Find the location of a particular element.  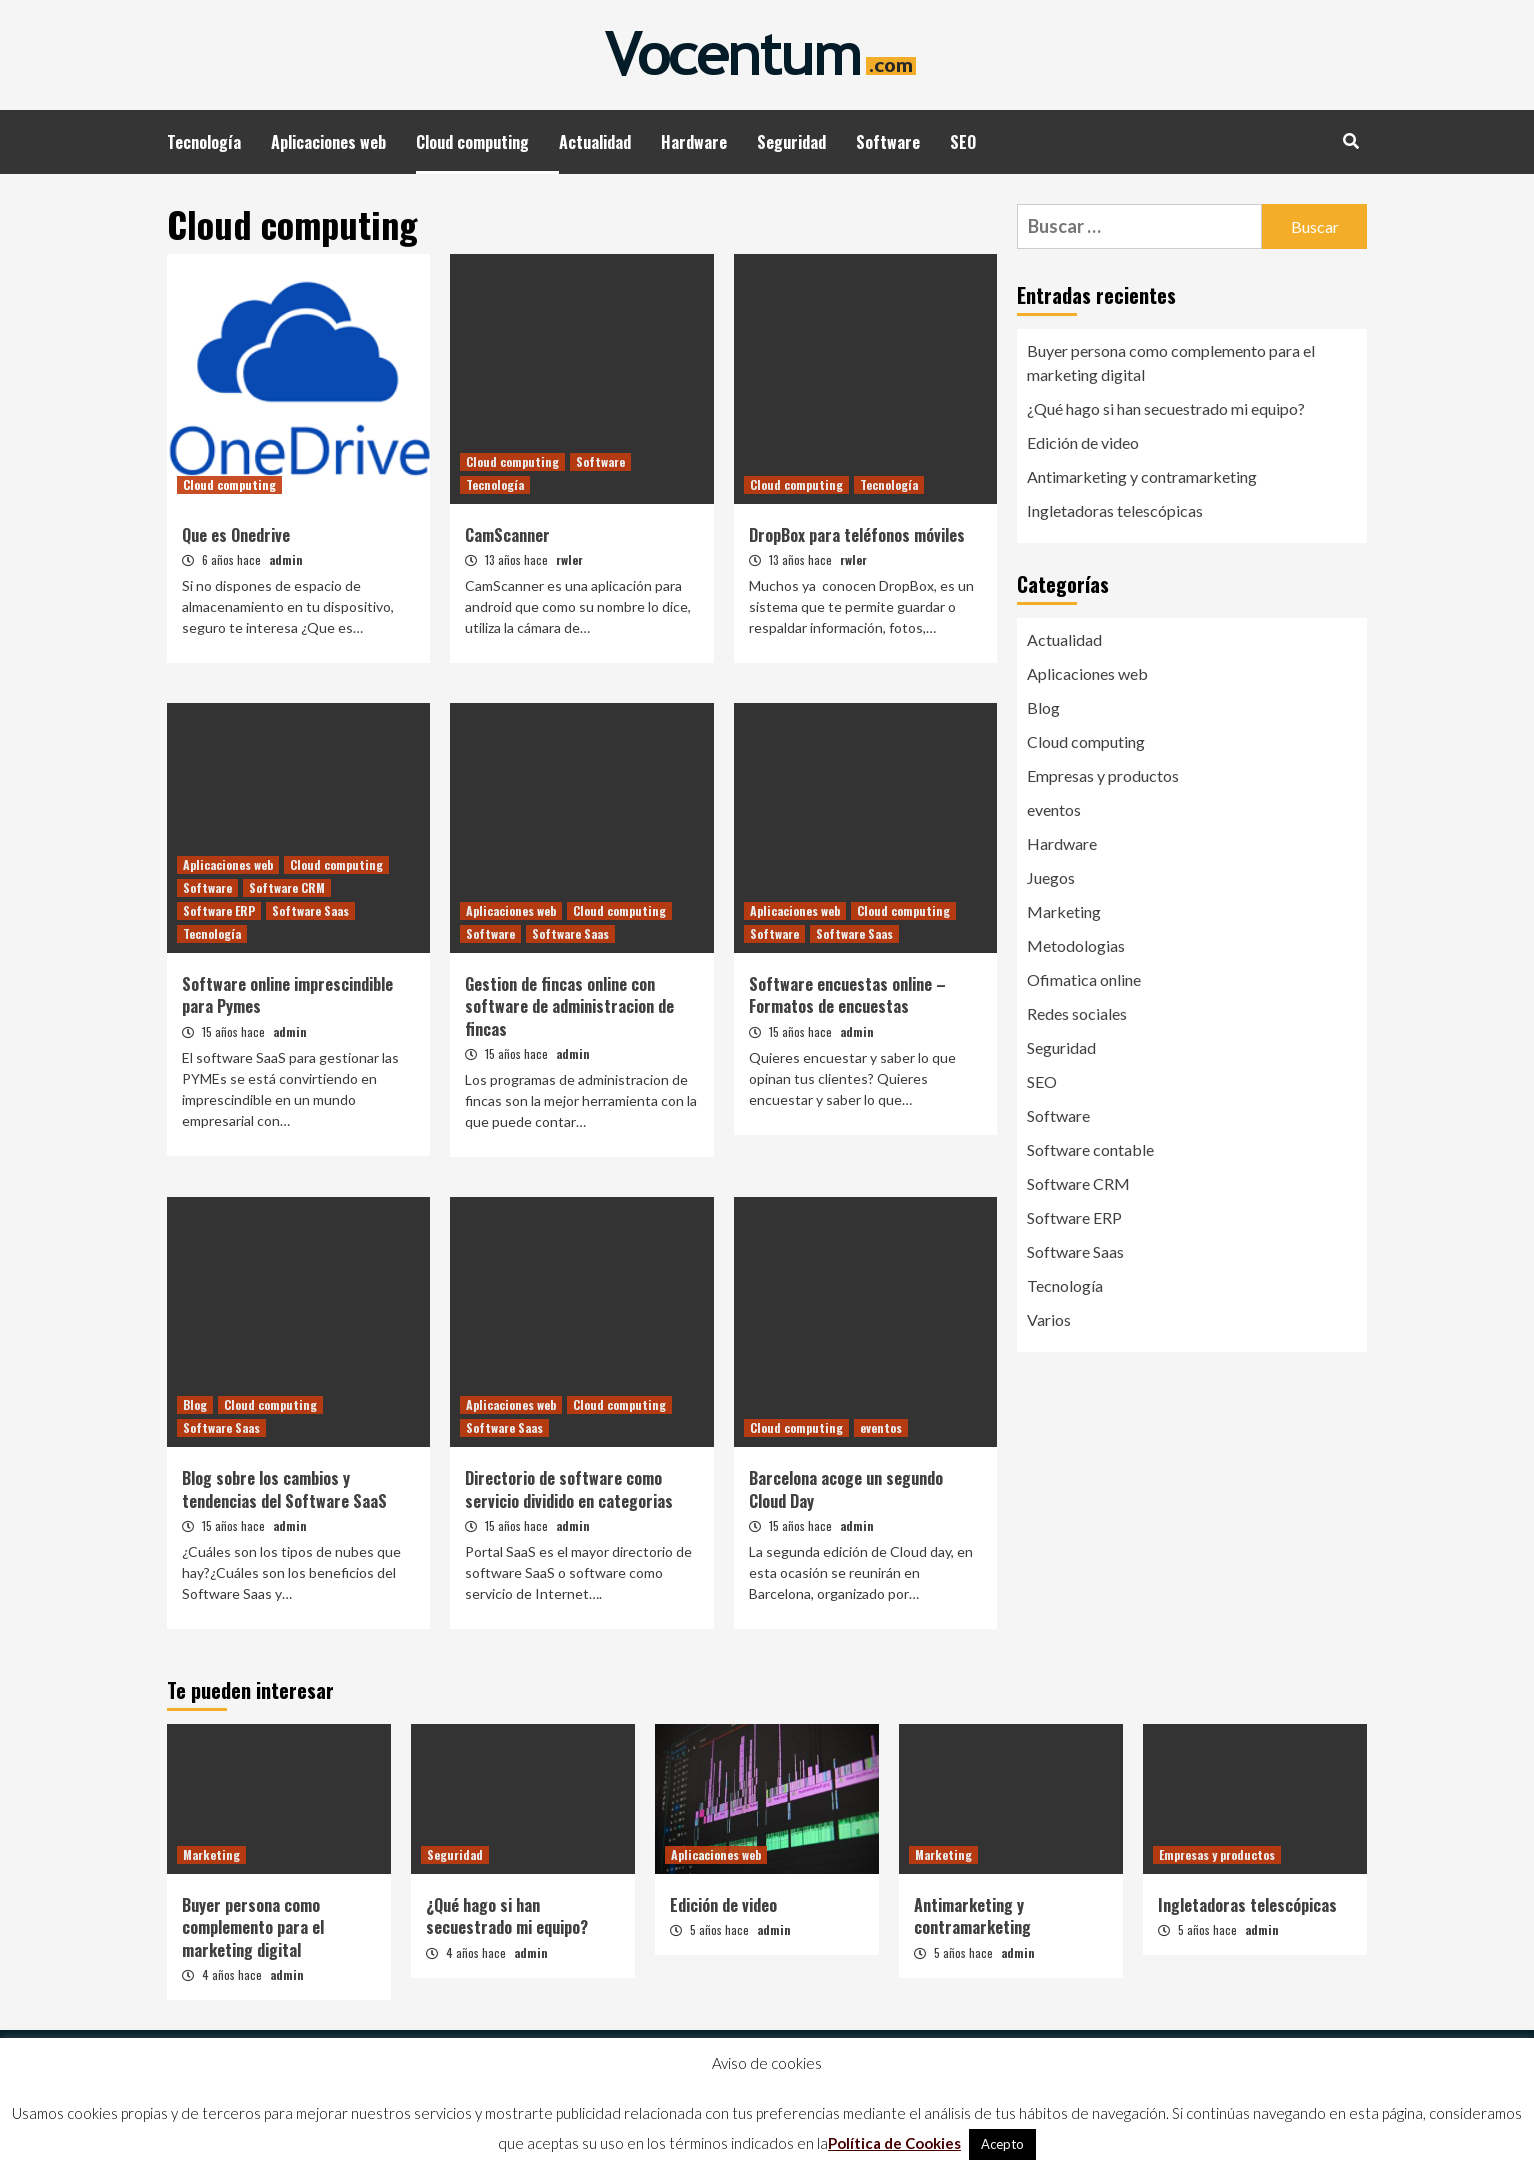

Software encuestas online – Formatos de encuestas is located at coordinates (847, 995).